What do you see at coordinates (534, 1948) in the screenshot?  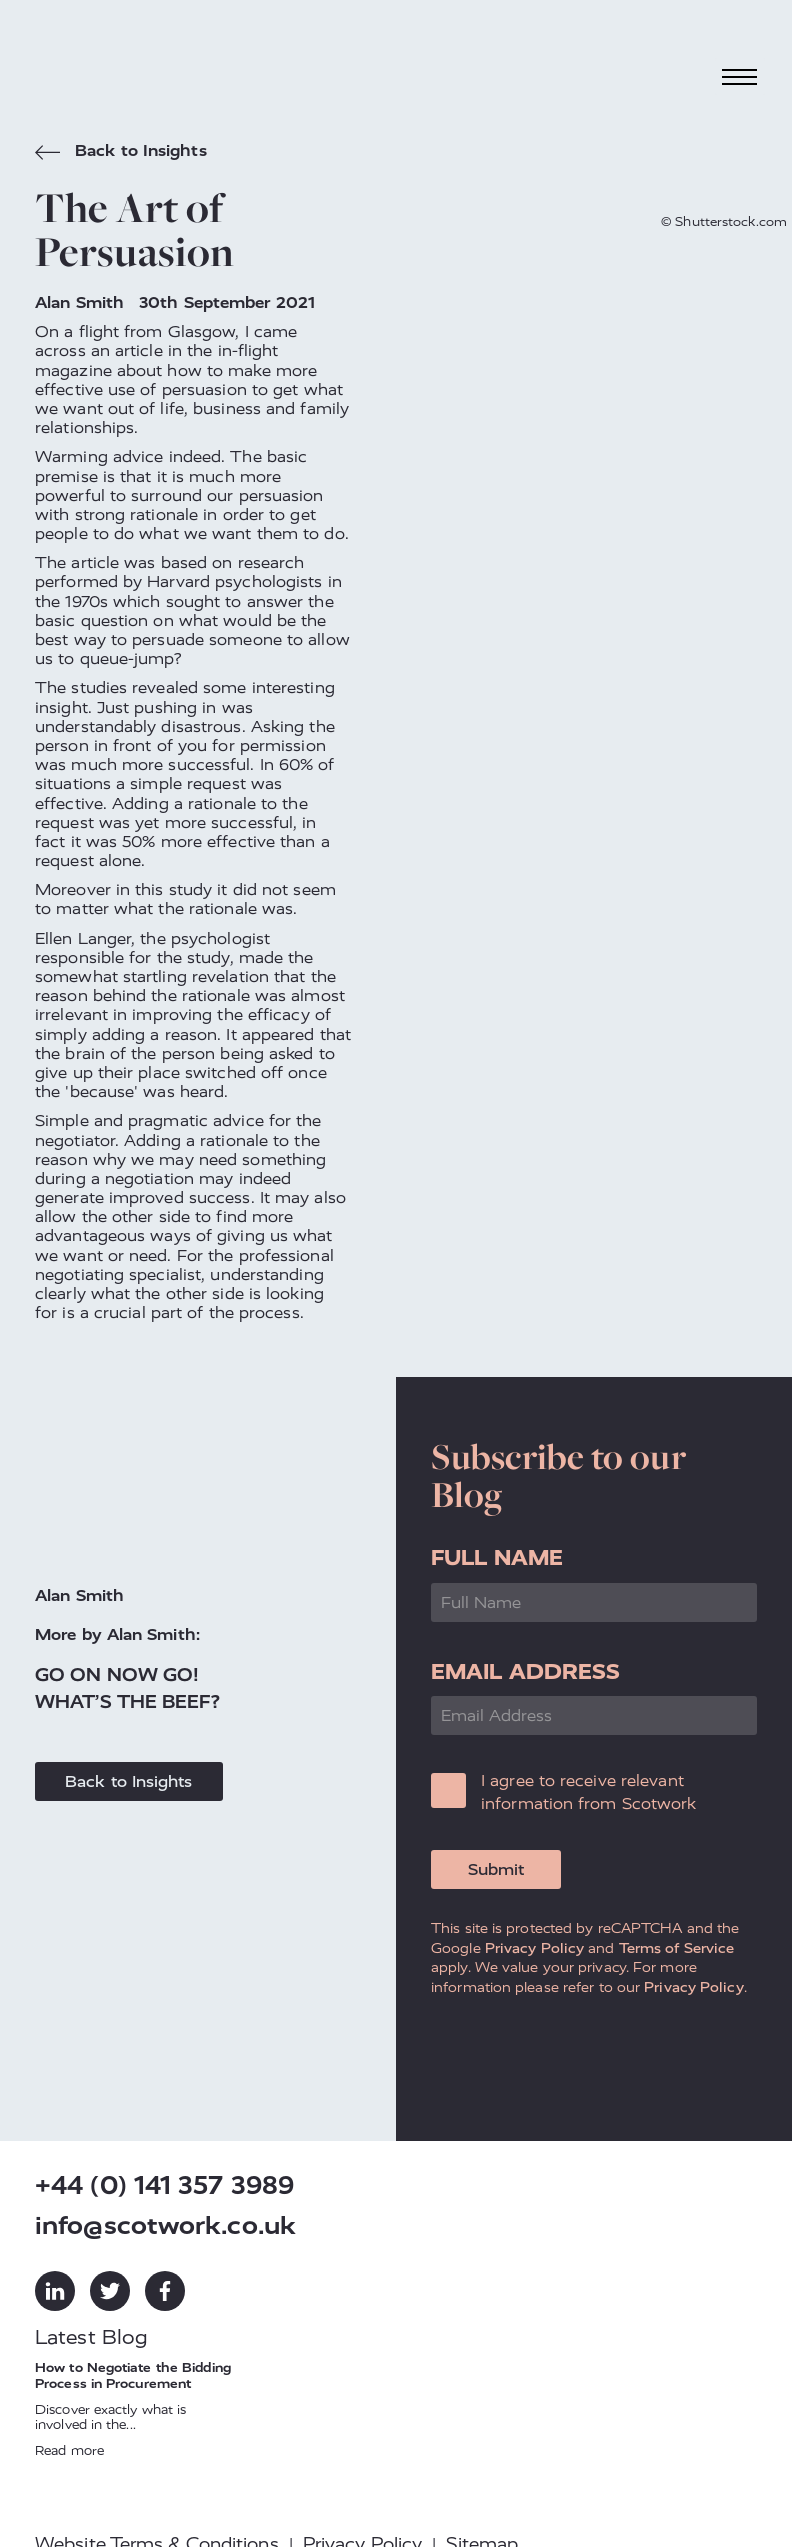 I see `Privacy Policy` at bounding box center [534, 1948].